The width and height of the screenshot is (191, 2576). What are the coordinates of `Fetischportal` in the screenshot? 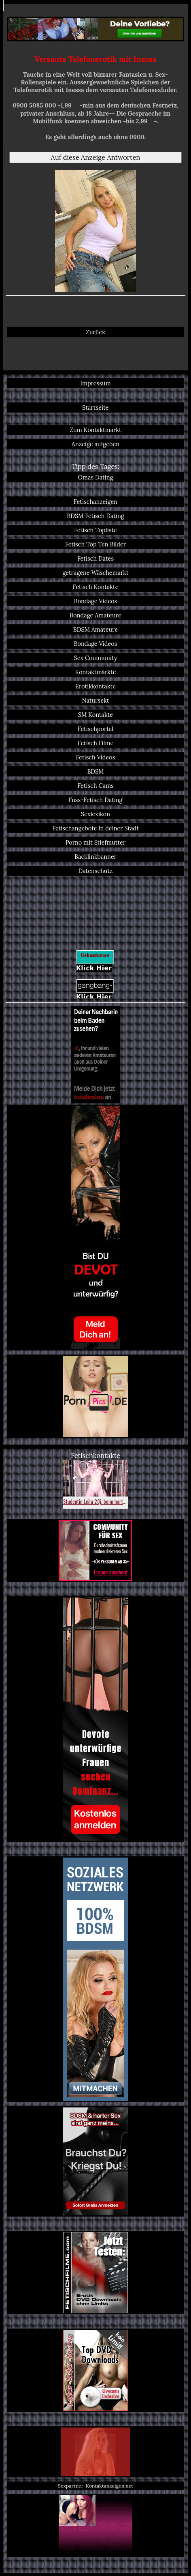 It's located at (96, 729).